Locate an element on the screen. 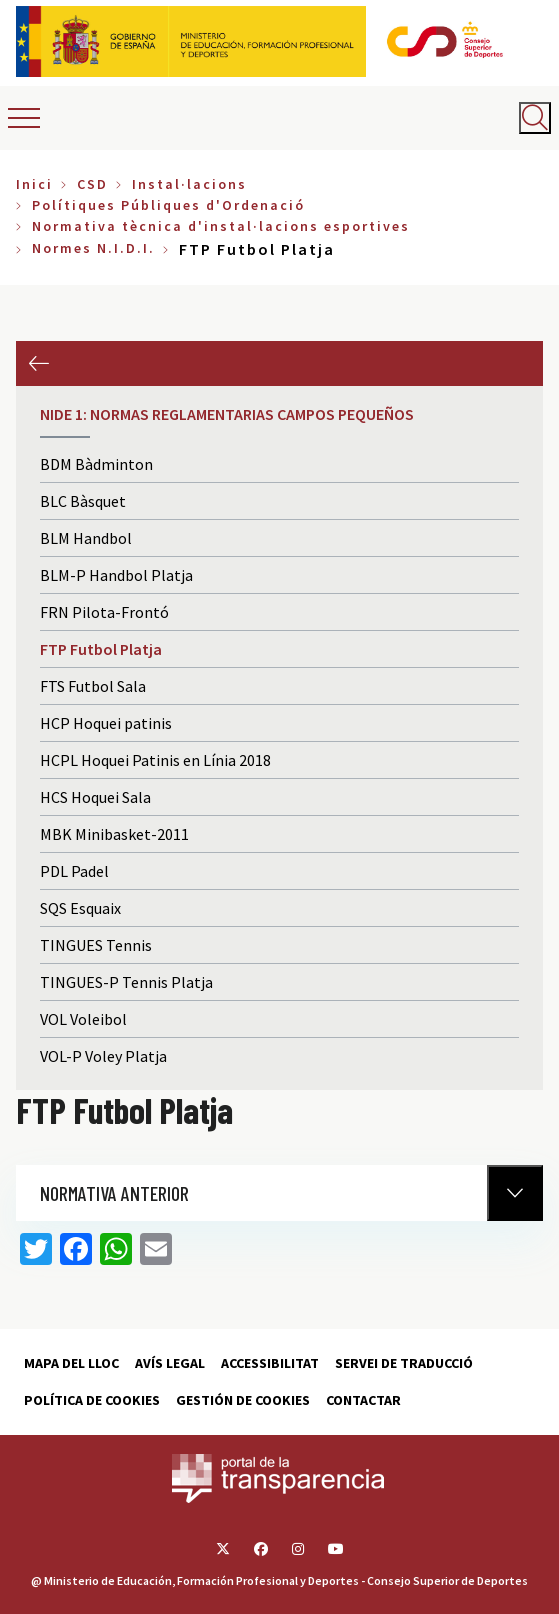 The width and height of the screenshot is (559, 1614). BLM Handbol is located at coordinates (86, 538).